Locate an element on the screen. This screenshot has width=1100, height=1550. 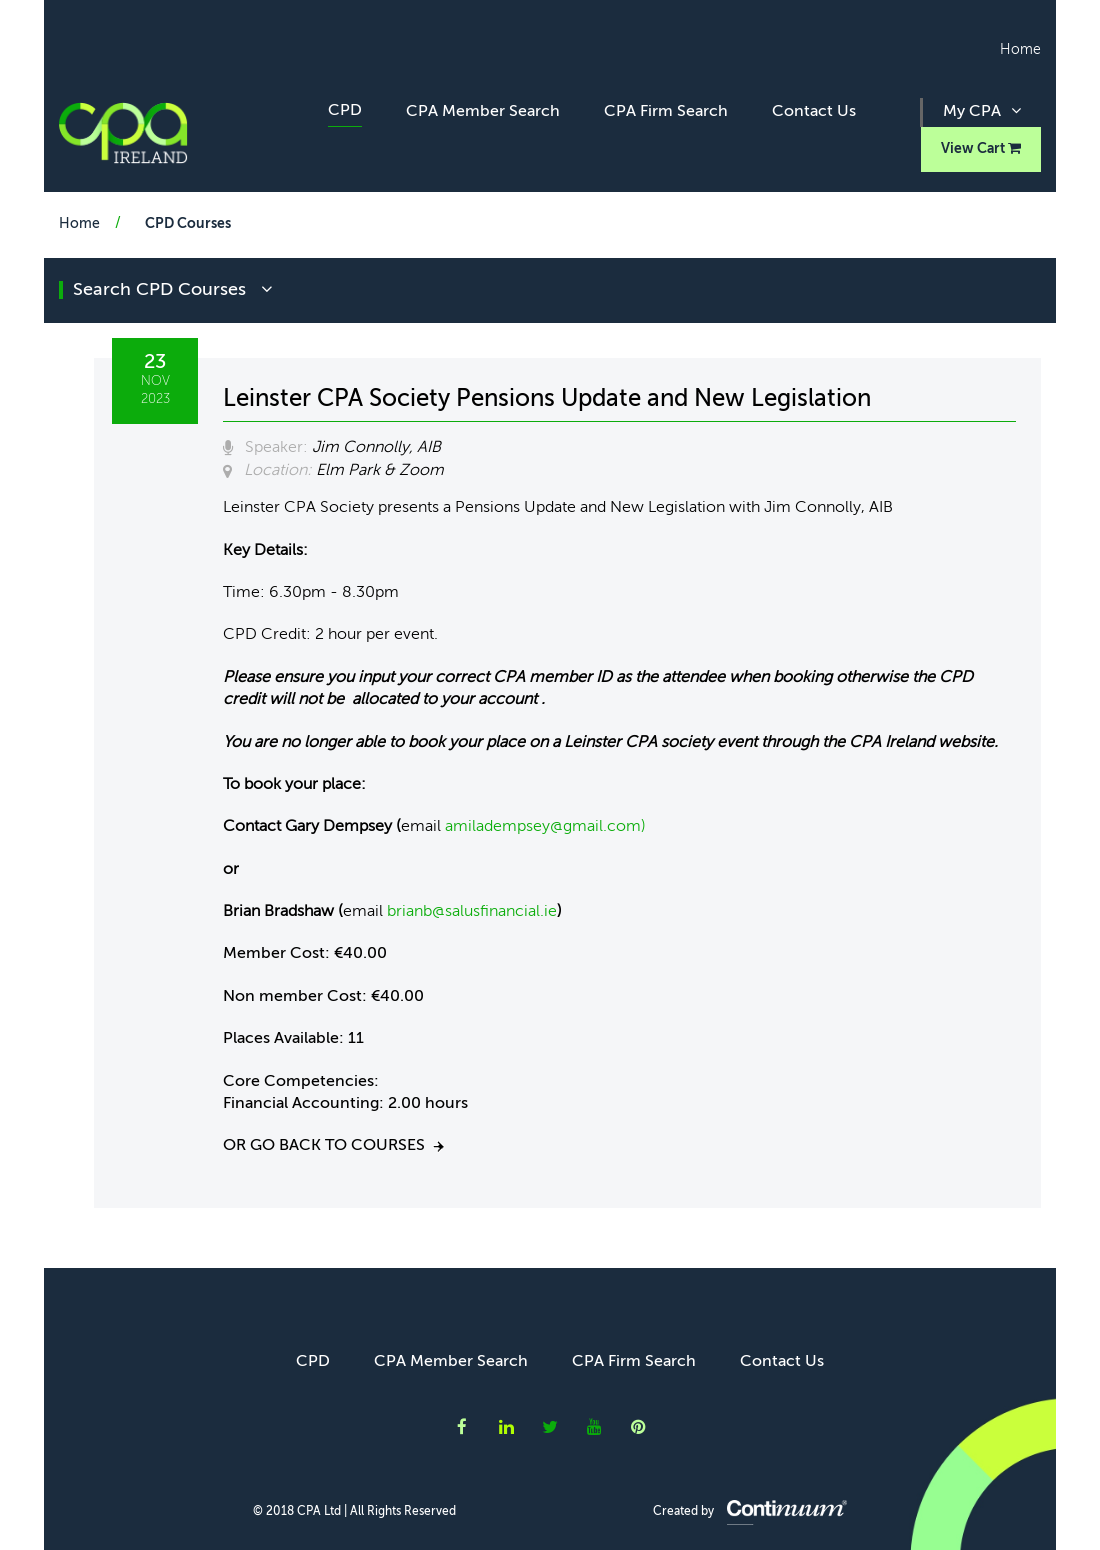
CPA Ireland on Facebook is located at coordinates (462, 1426).